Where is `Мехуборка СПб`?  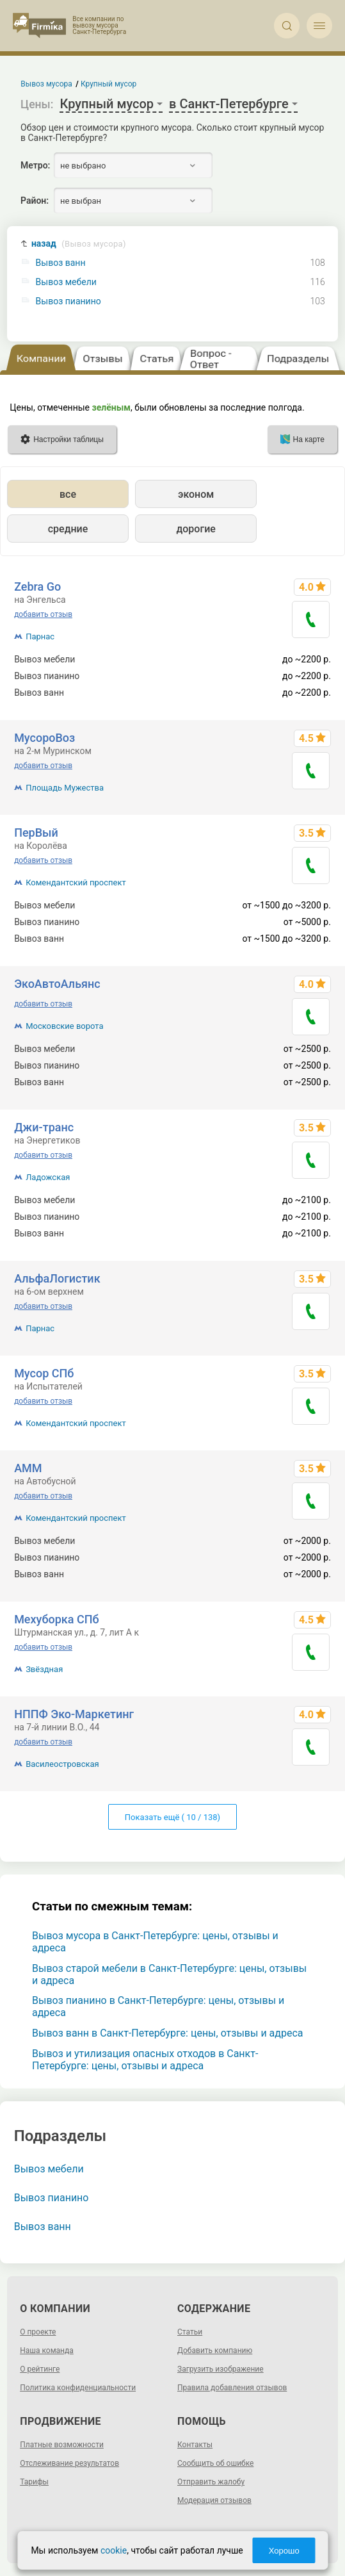 Мехуборка СПб is located at coordinates (56, 1619).